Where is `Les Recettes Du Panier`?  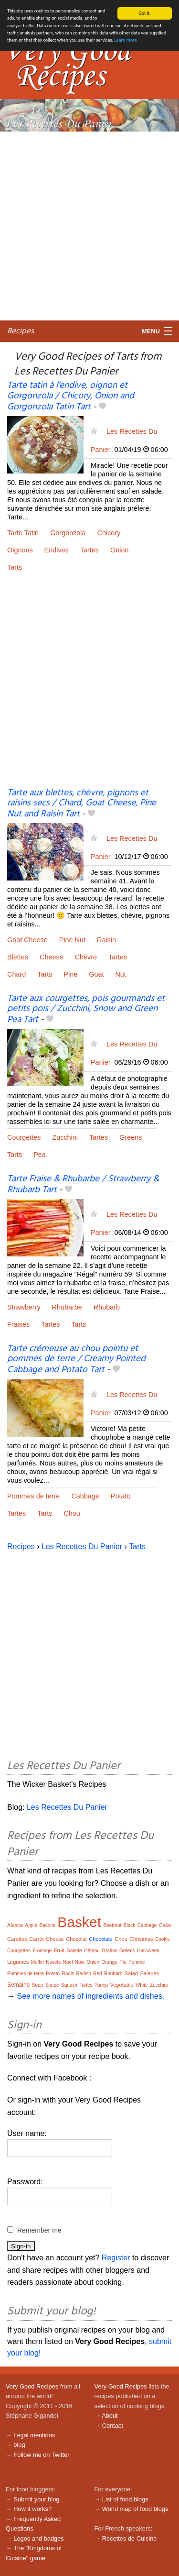
Les Recettes Du Panier is located at coordinates (82, 1546).